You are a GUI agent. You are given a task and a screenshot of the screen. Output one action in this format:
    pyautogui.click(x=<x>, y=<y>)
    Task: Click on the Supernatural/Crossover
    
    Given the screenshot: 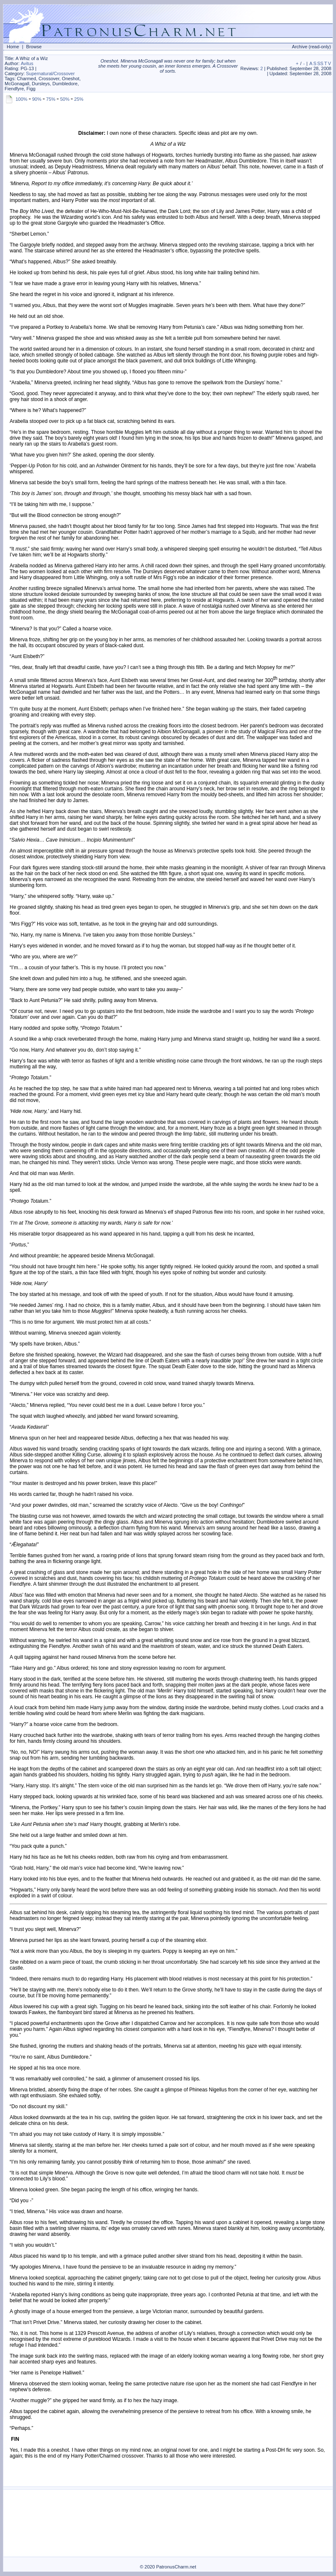 What is the action you would take?
    pyautogui.click(x=50, y=73)
    